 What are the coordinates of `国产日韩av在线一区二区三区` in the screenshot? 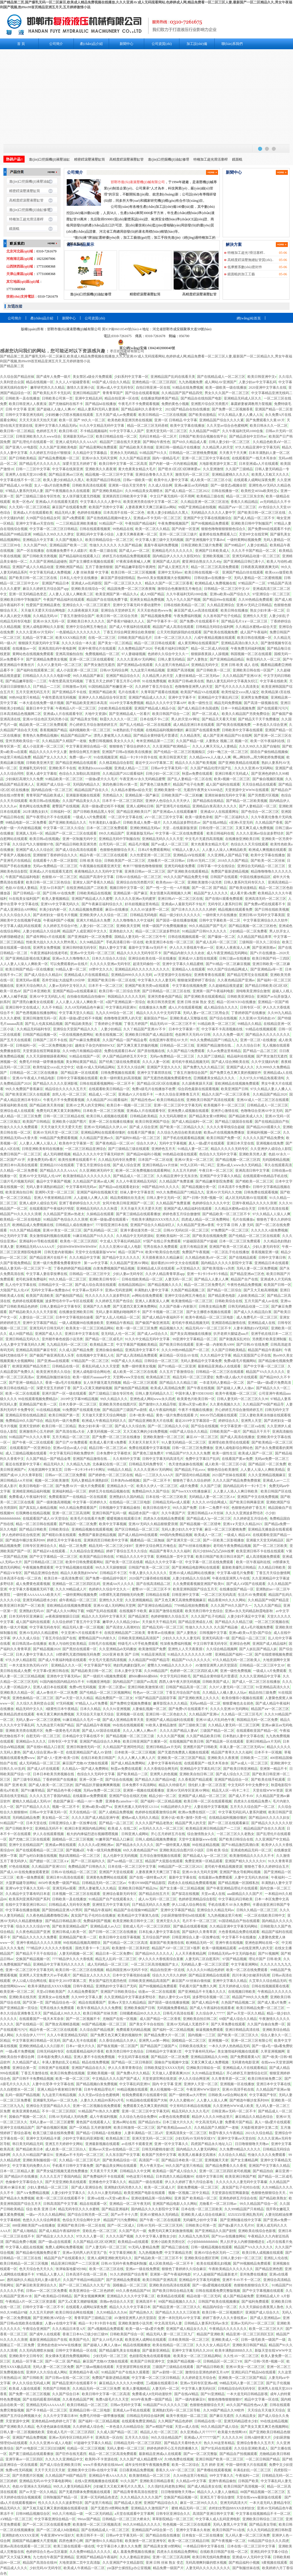 It's located at (67, 2378).